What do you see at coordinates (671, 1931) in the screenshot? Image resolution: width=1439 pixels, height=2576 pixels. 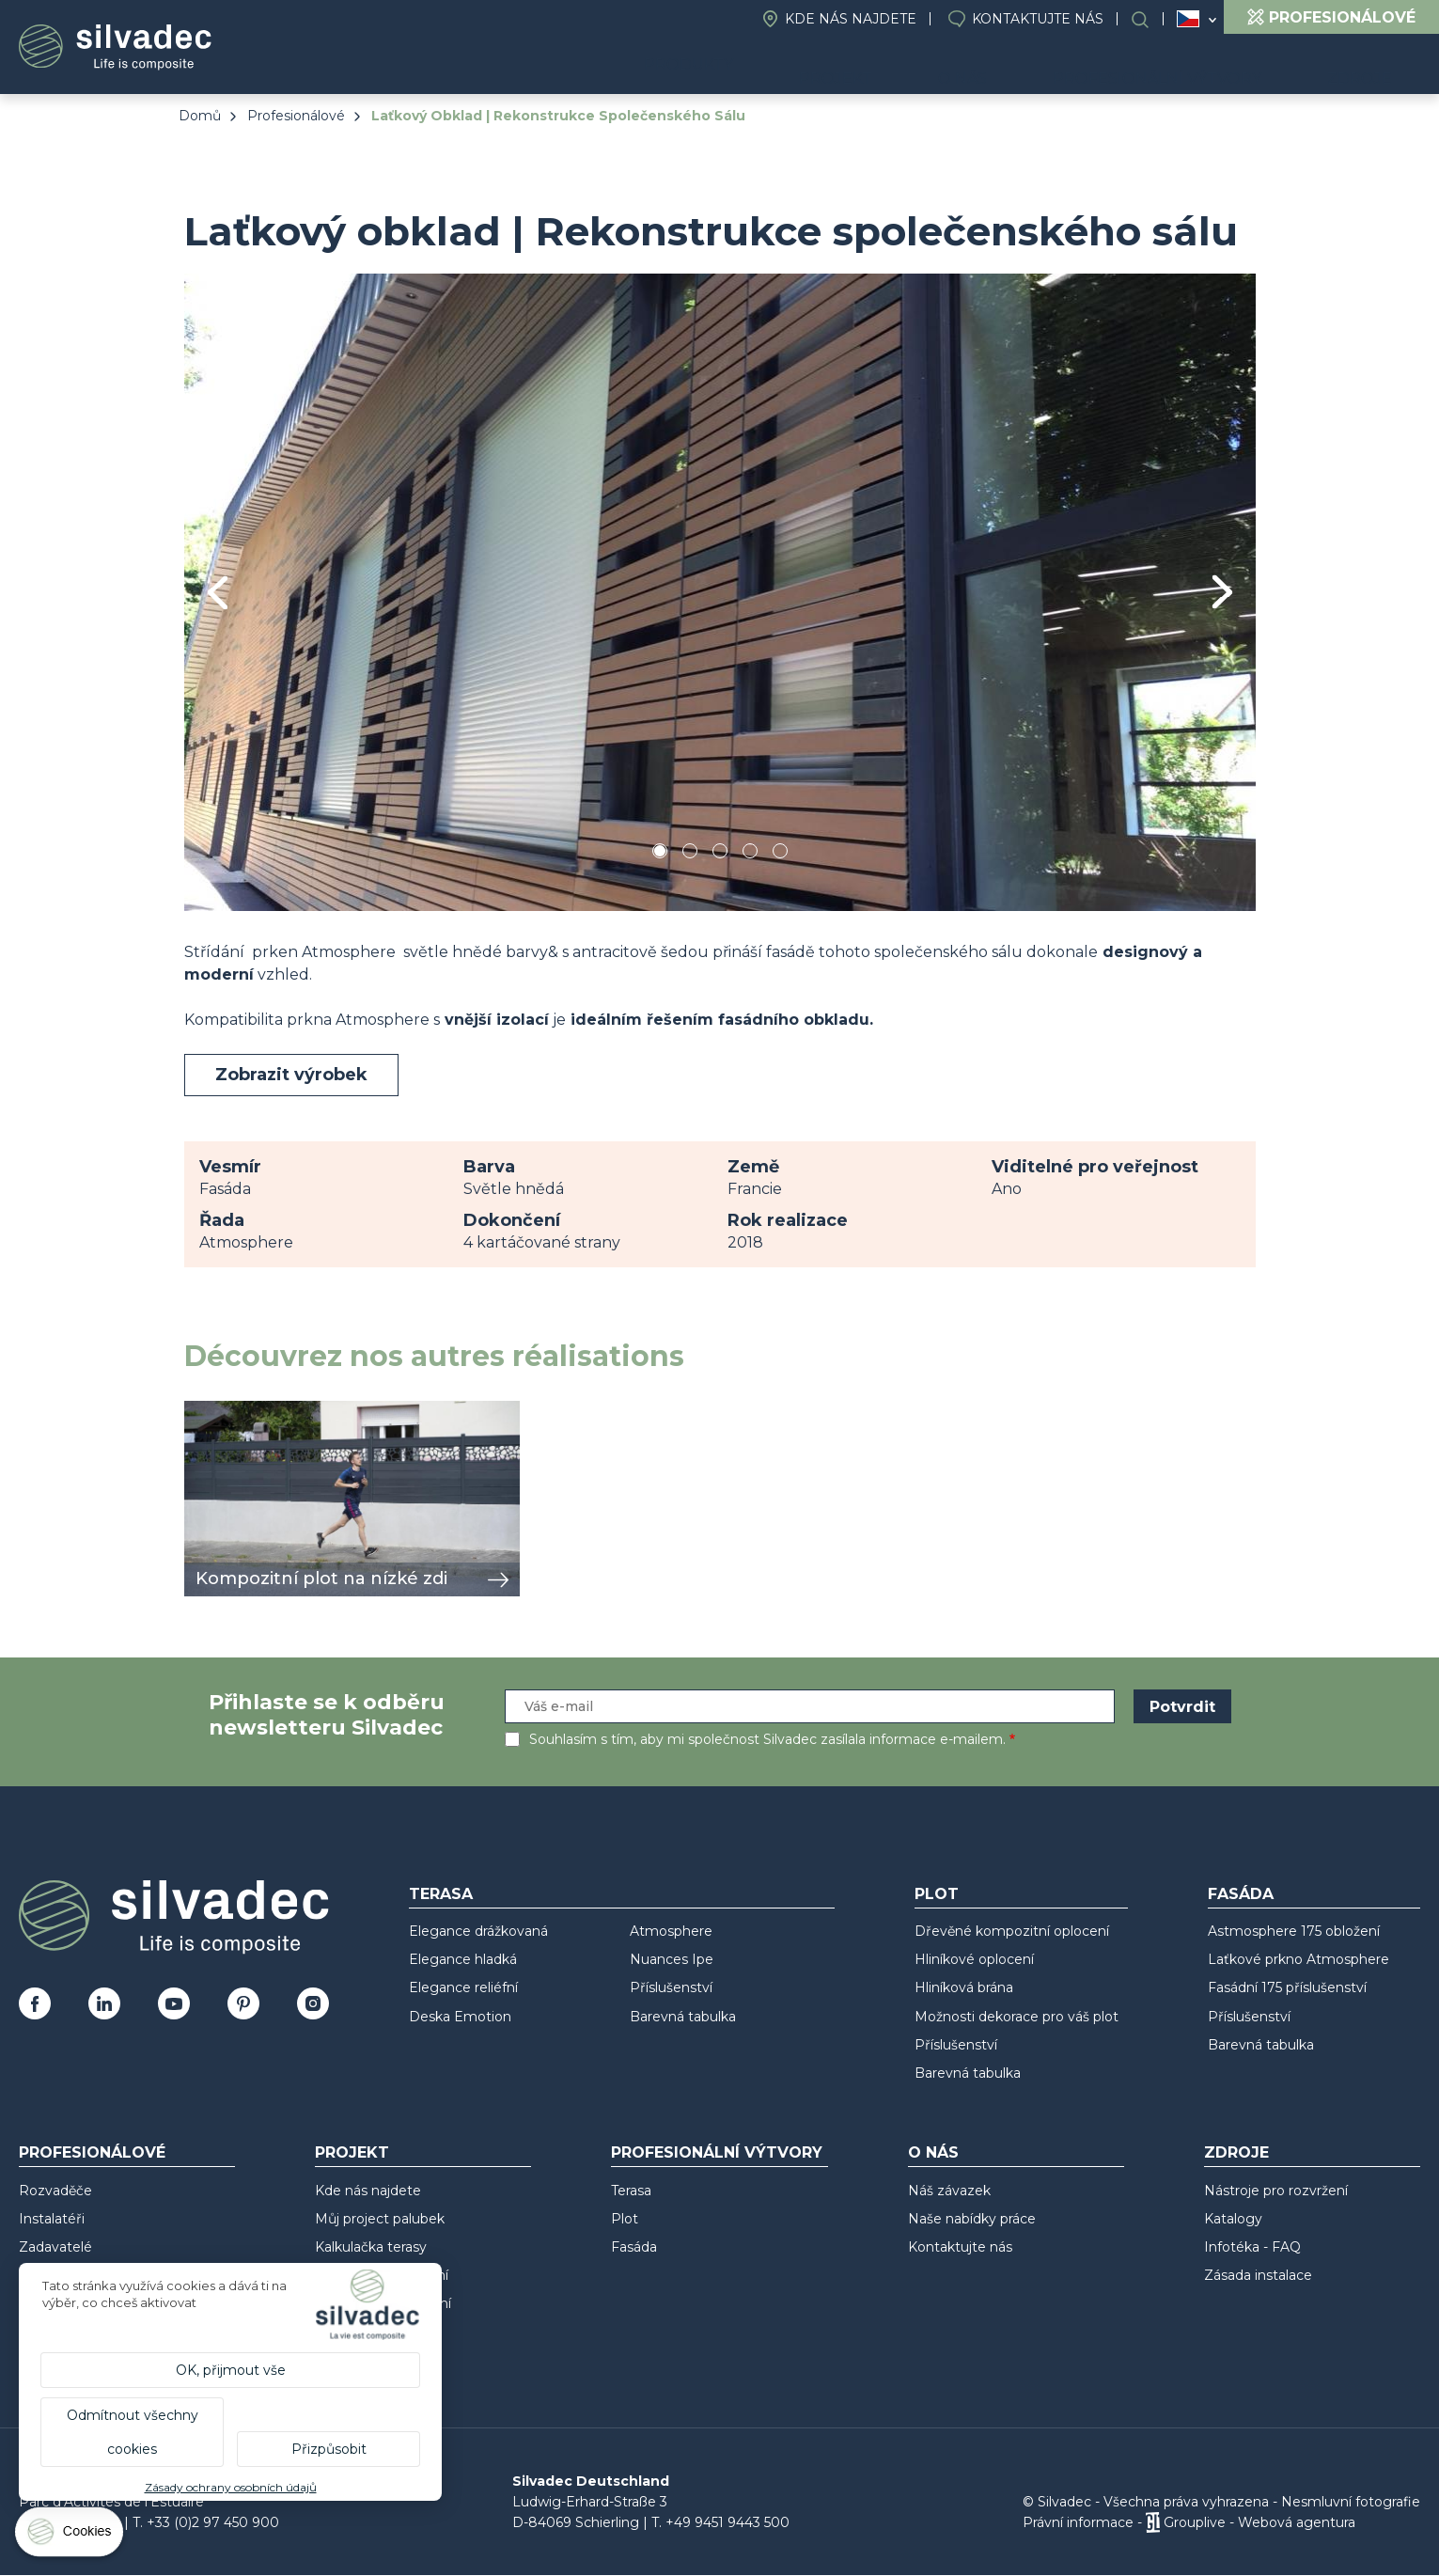 I see `Atmosphere` at bounding box center [671, 1931].